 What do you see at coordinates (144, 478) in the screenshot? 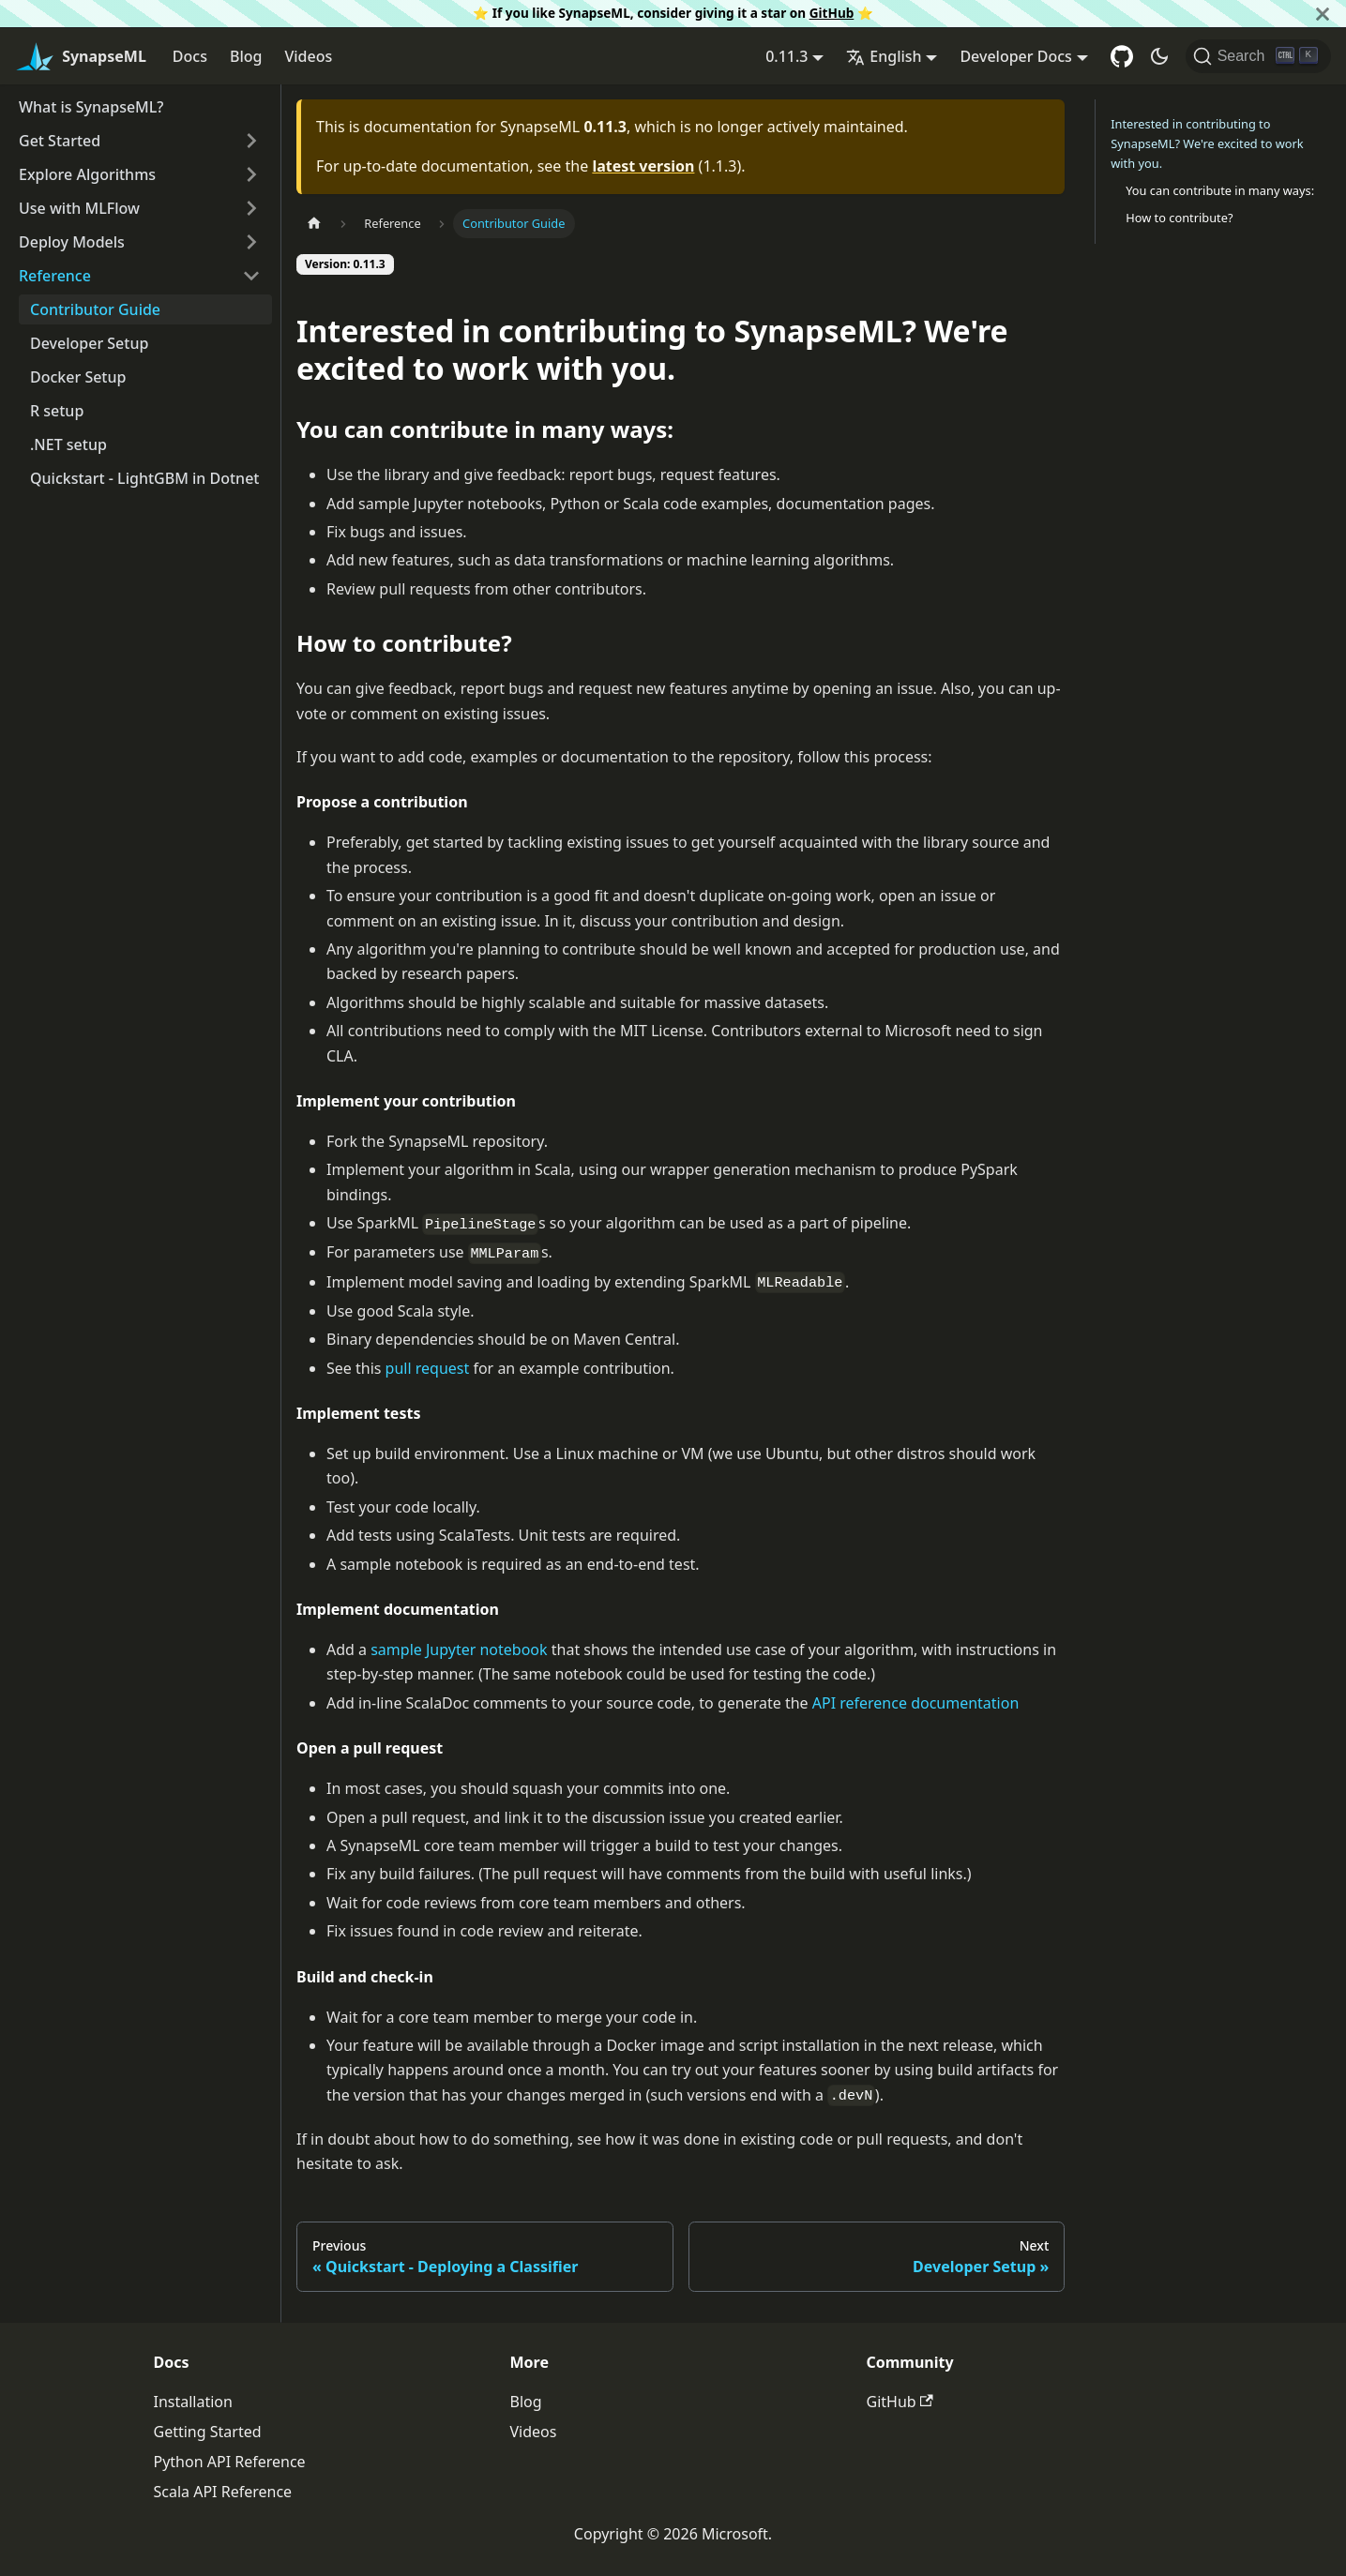
I see `Quickstart - LightGBM in Dotnet` at bounding box center [144, 478].